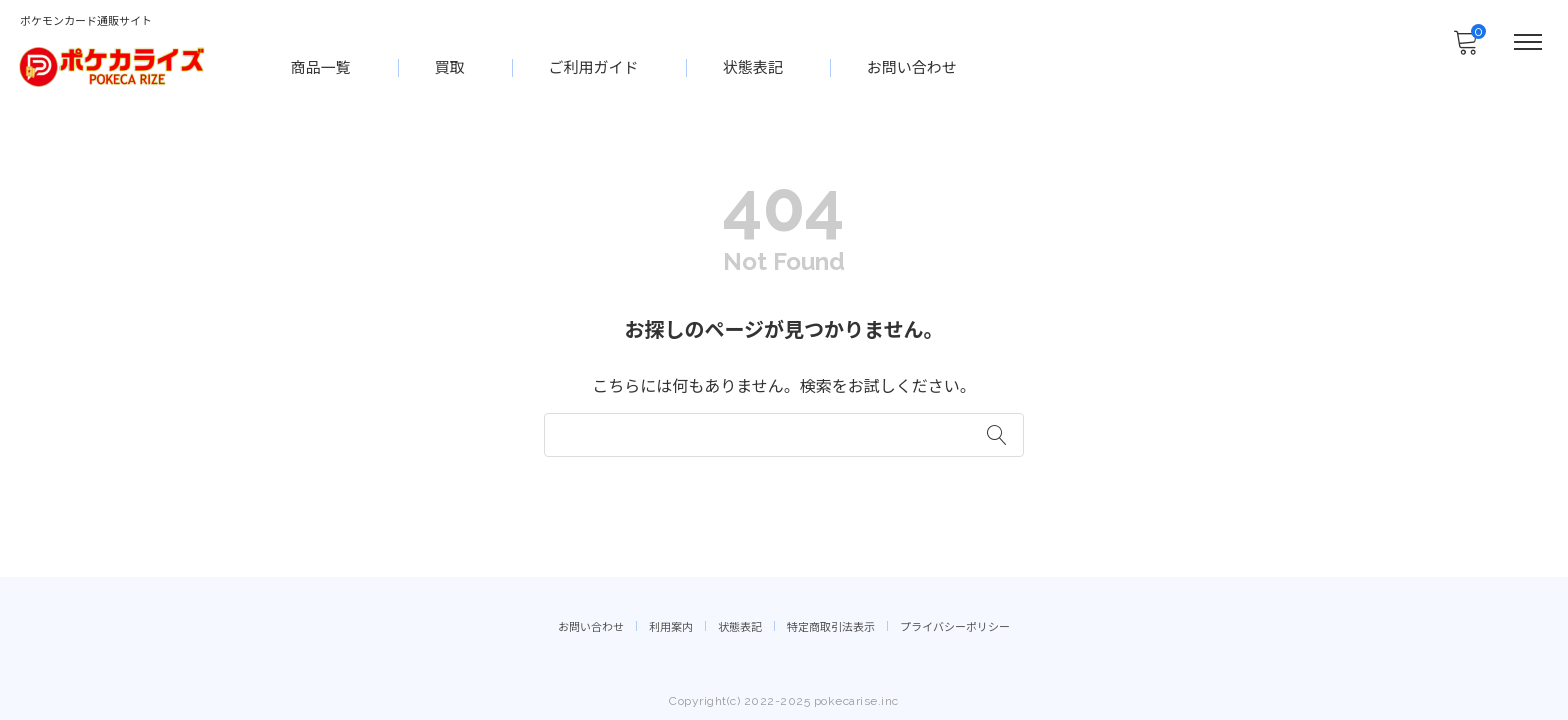  What do you see at coordinates (451, 66) in the screenshot?
I see `買取` at bounding box center [451, 66].